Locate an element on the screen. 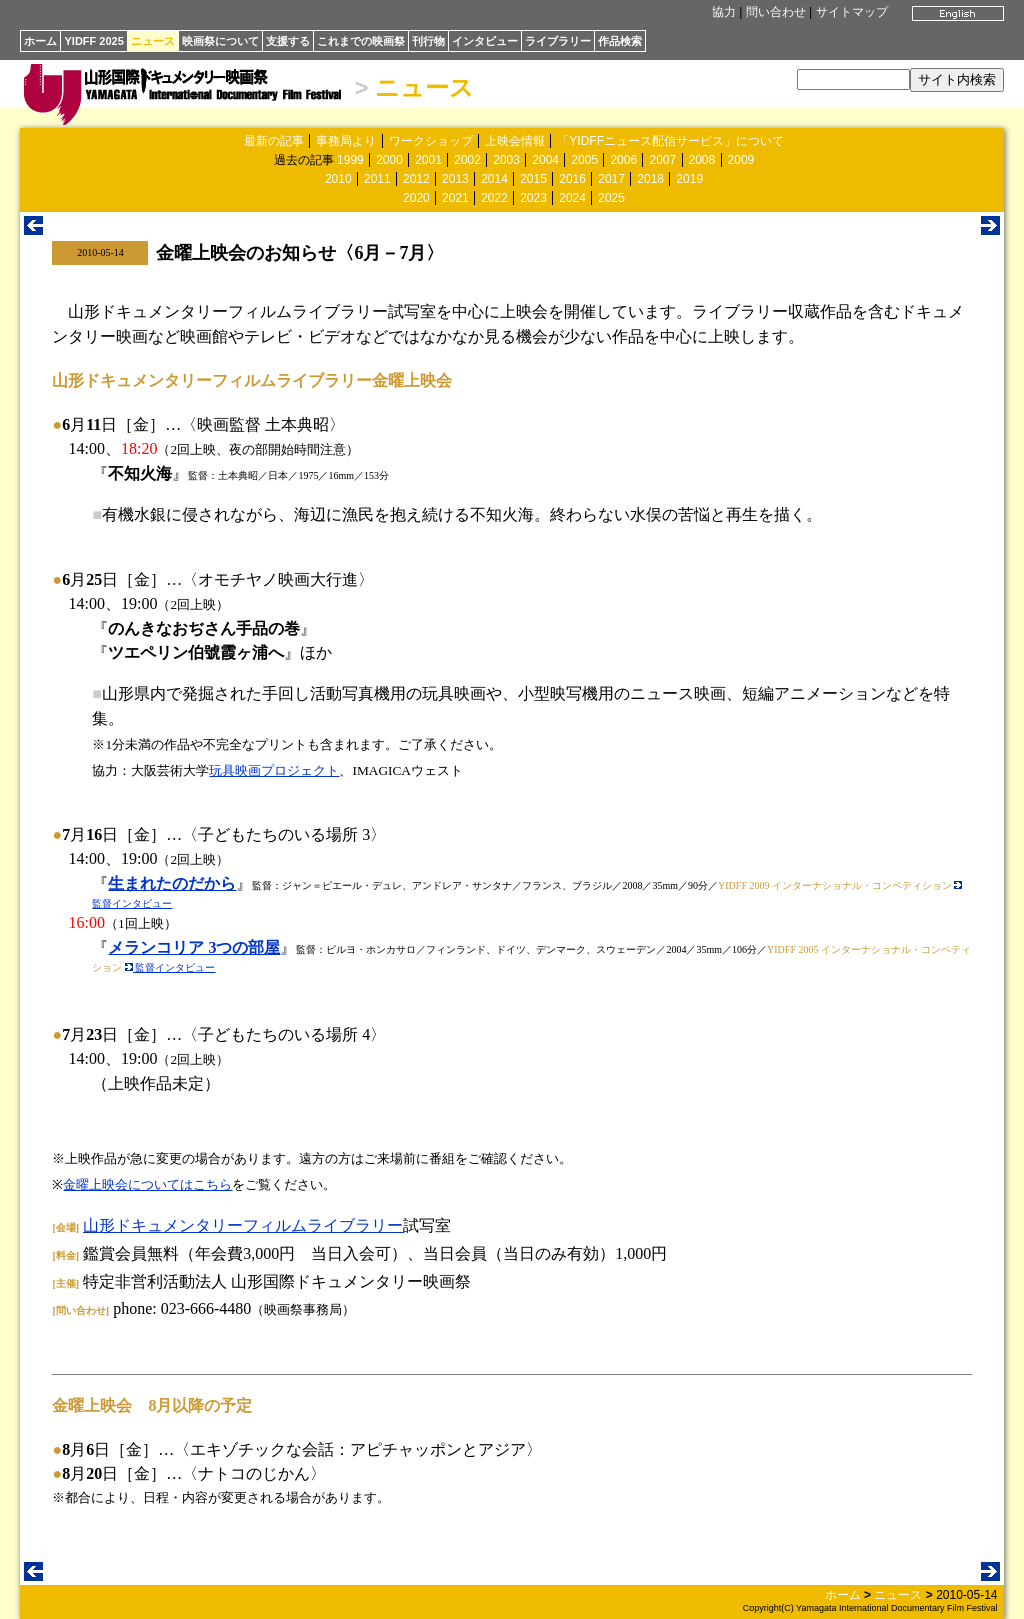 The width and height of the screenshot is (1024, 1619). 2001 is located at coordinates (428, 160).